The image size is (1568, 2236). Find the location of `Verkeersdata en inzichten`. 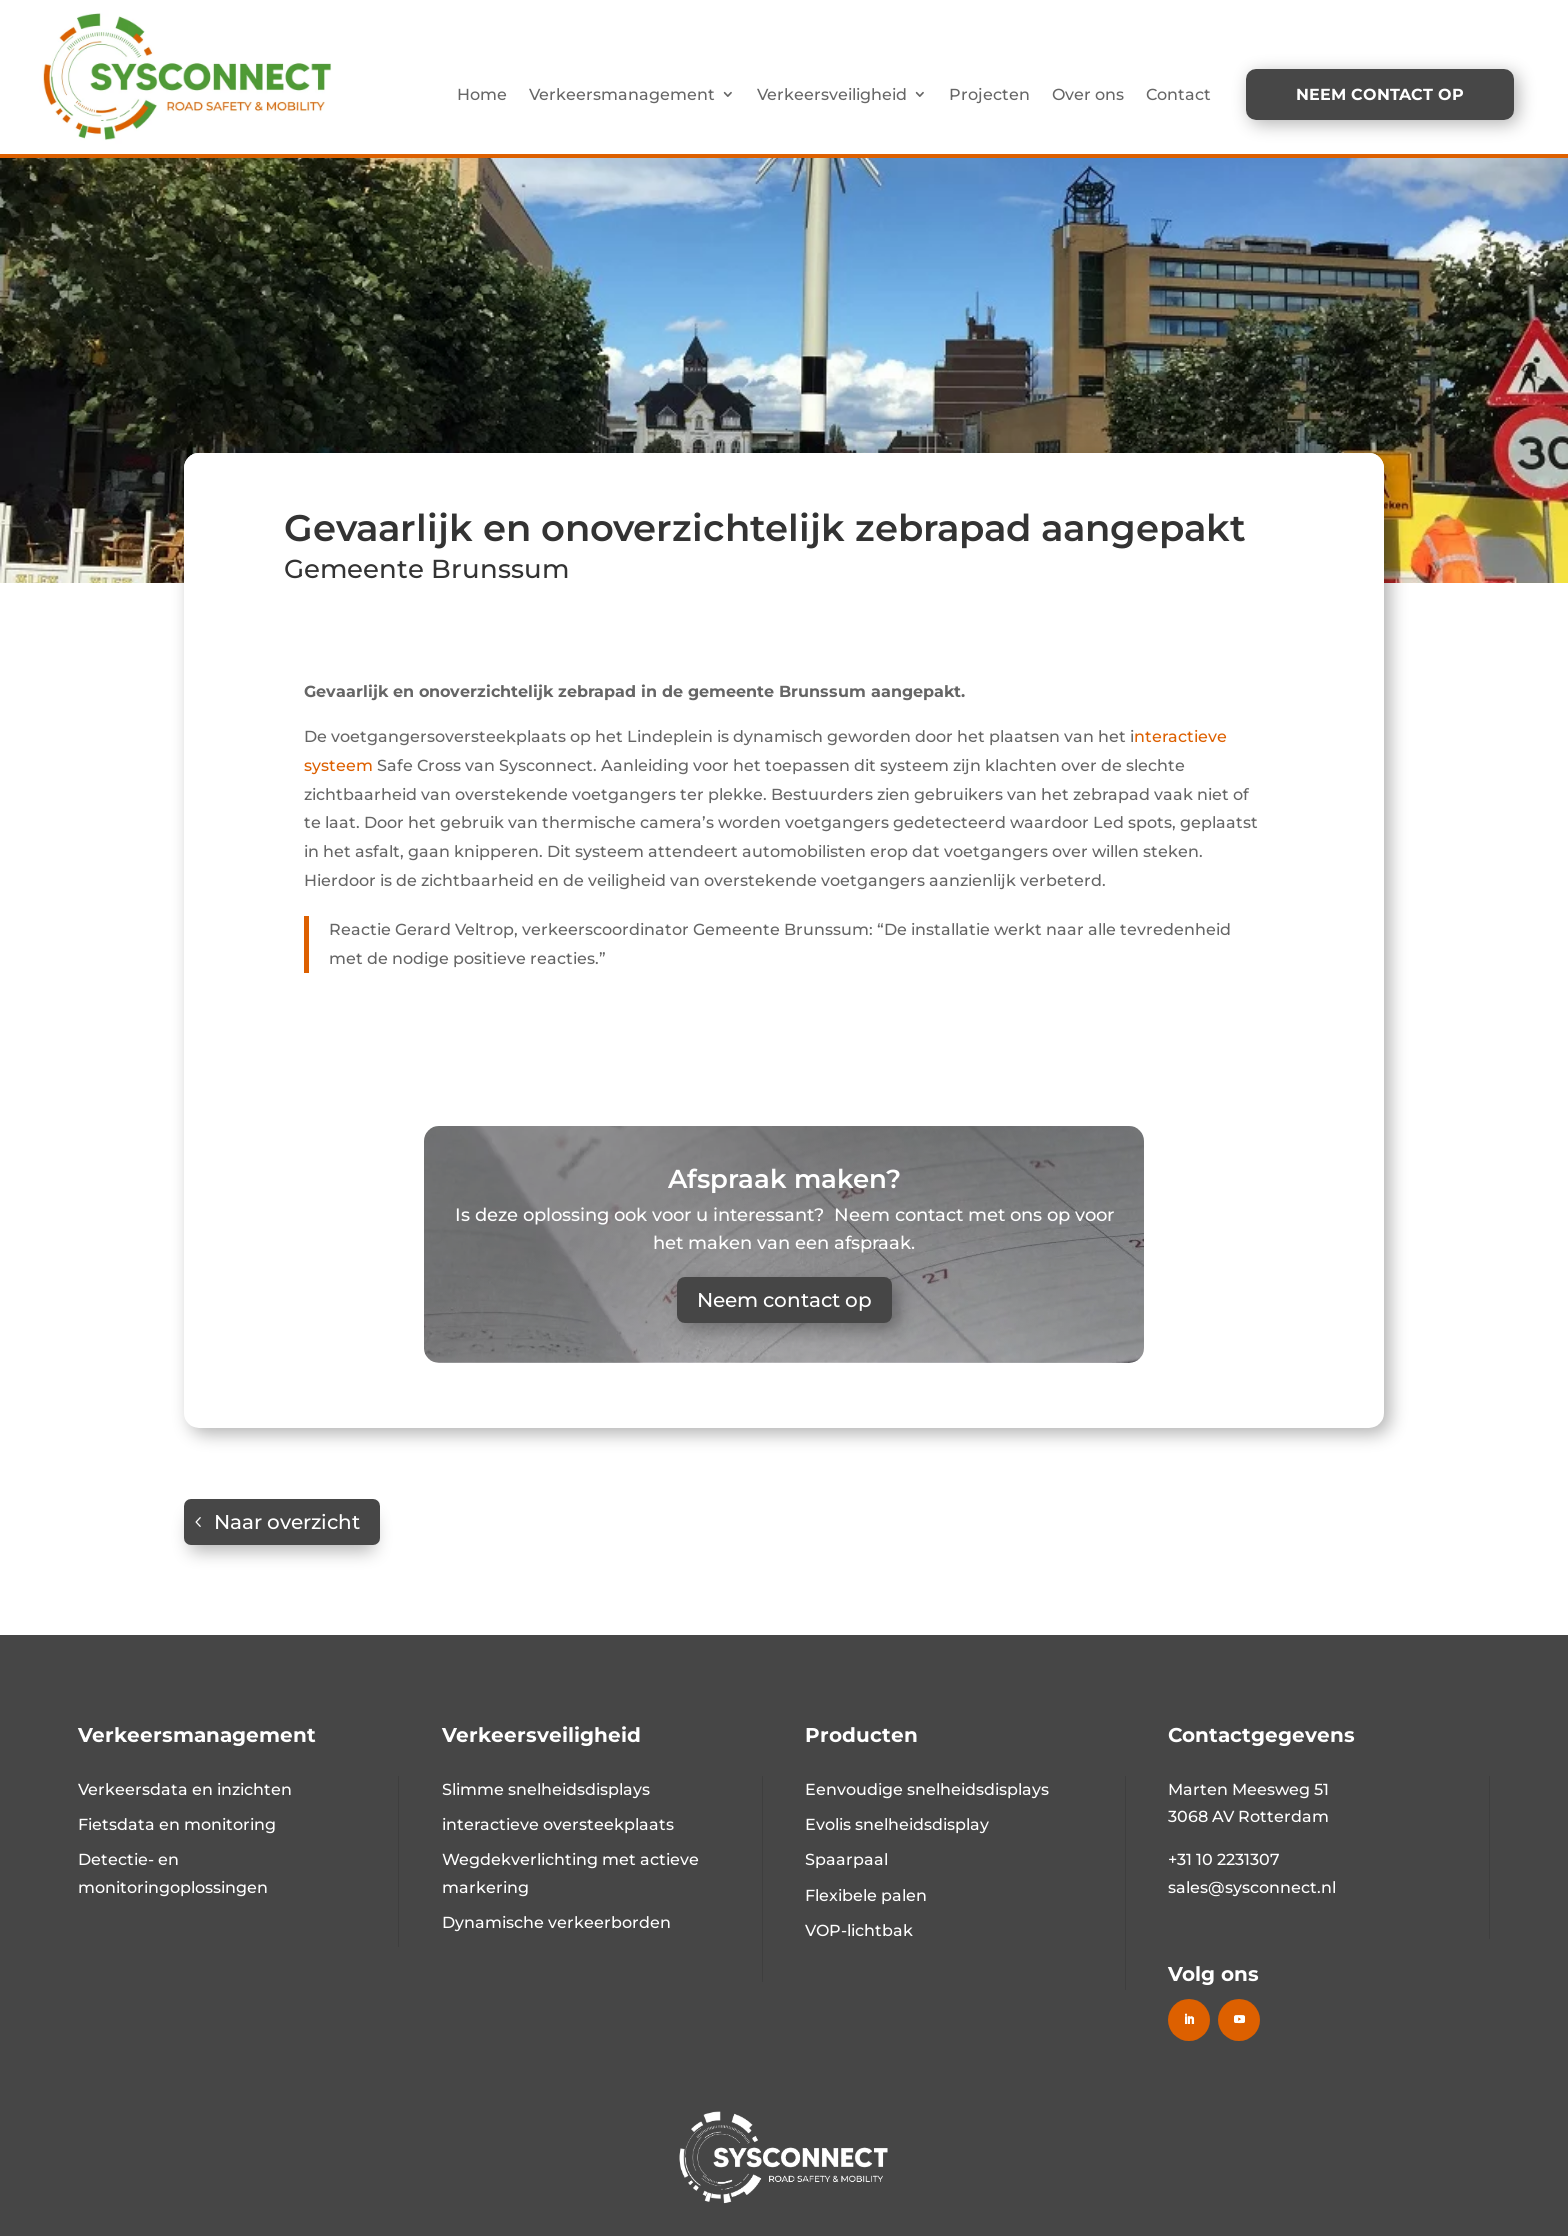

Verkeersdata en inzichten is located at coordinates (185, 1789).